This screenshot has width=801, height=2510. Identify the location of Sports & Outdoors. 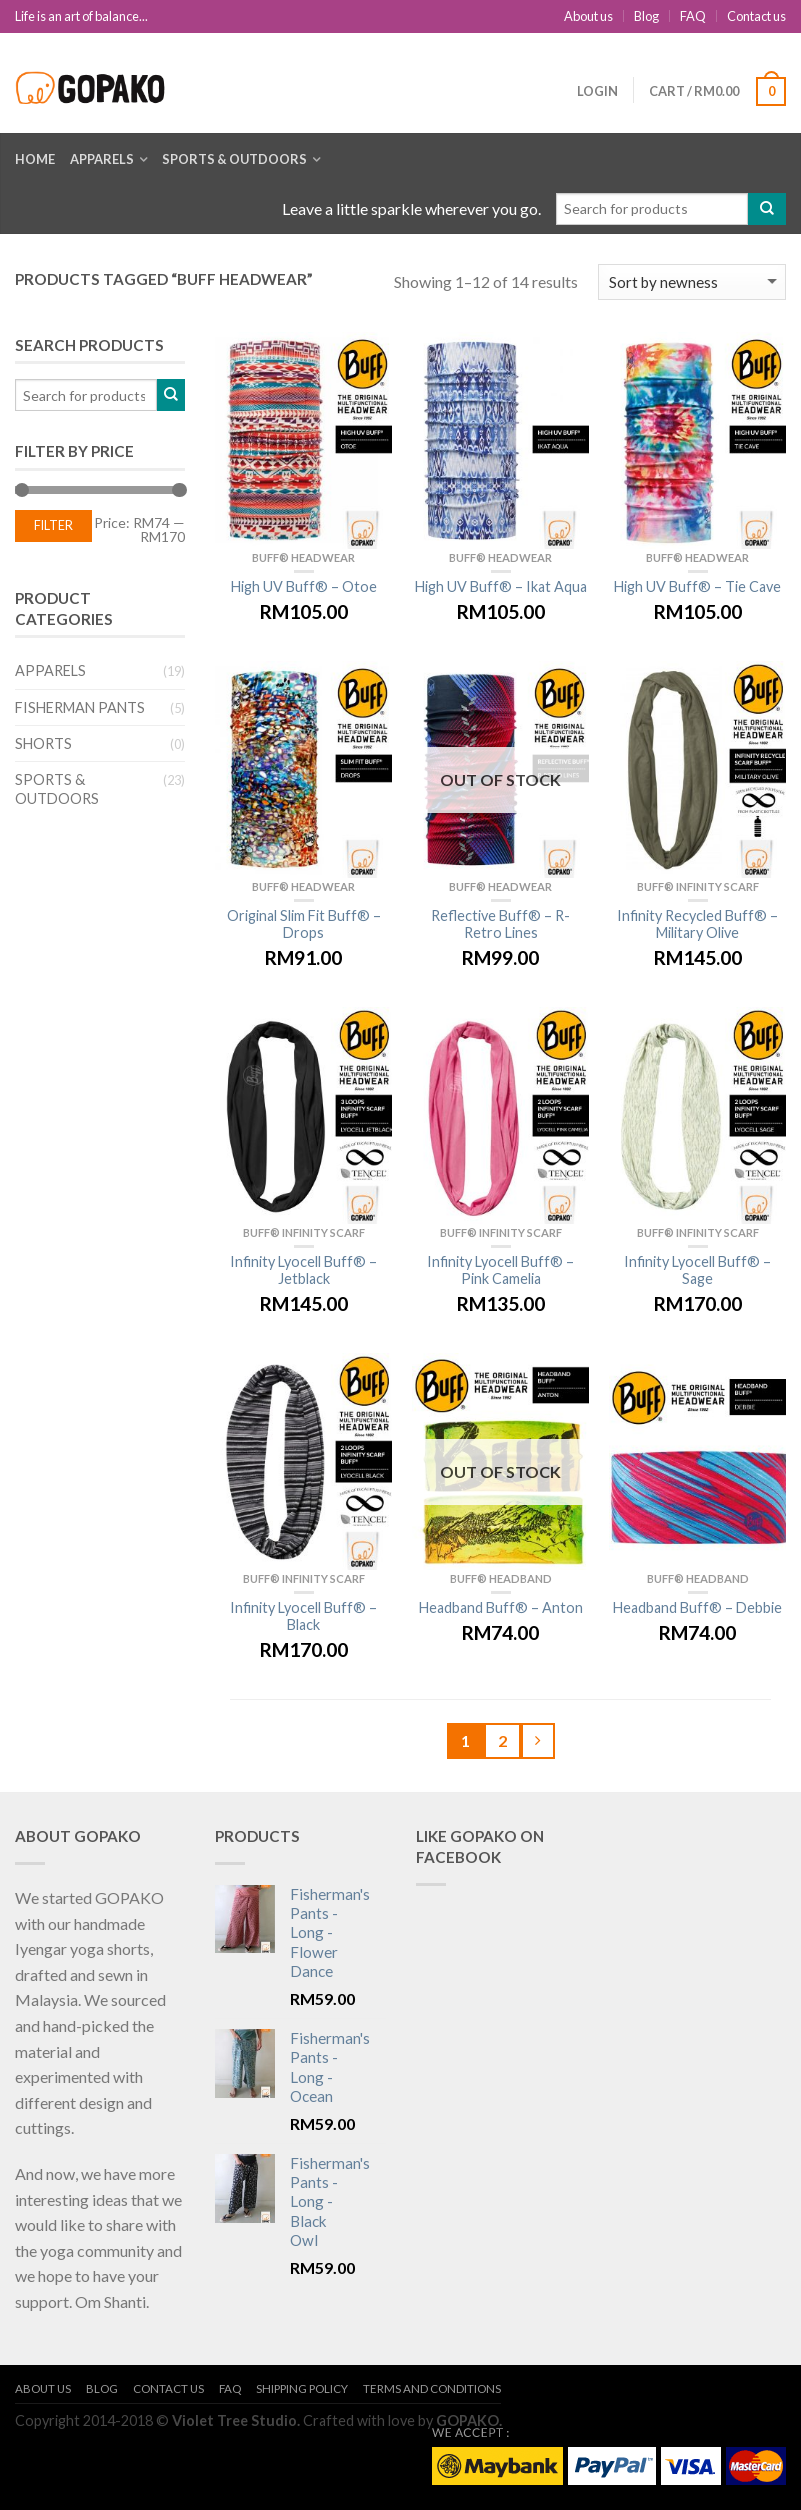
(234, 159).